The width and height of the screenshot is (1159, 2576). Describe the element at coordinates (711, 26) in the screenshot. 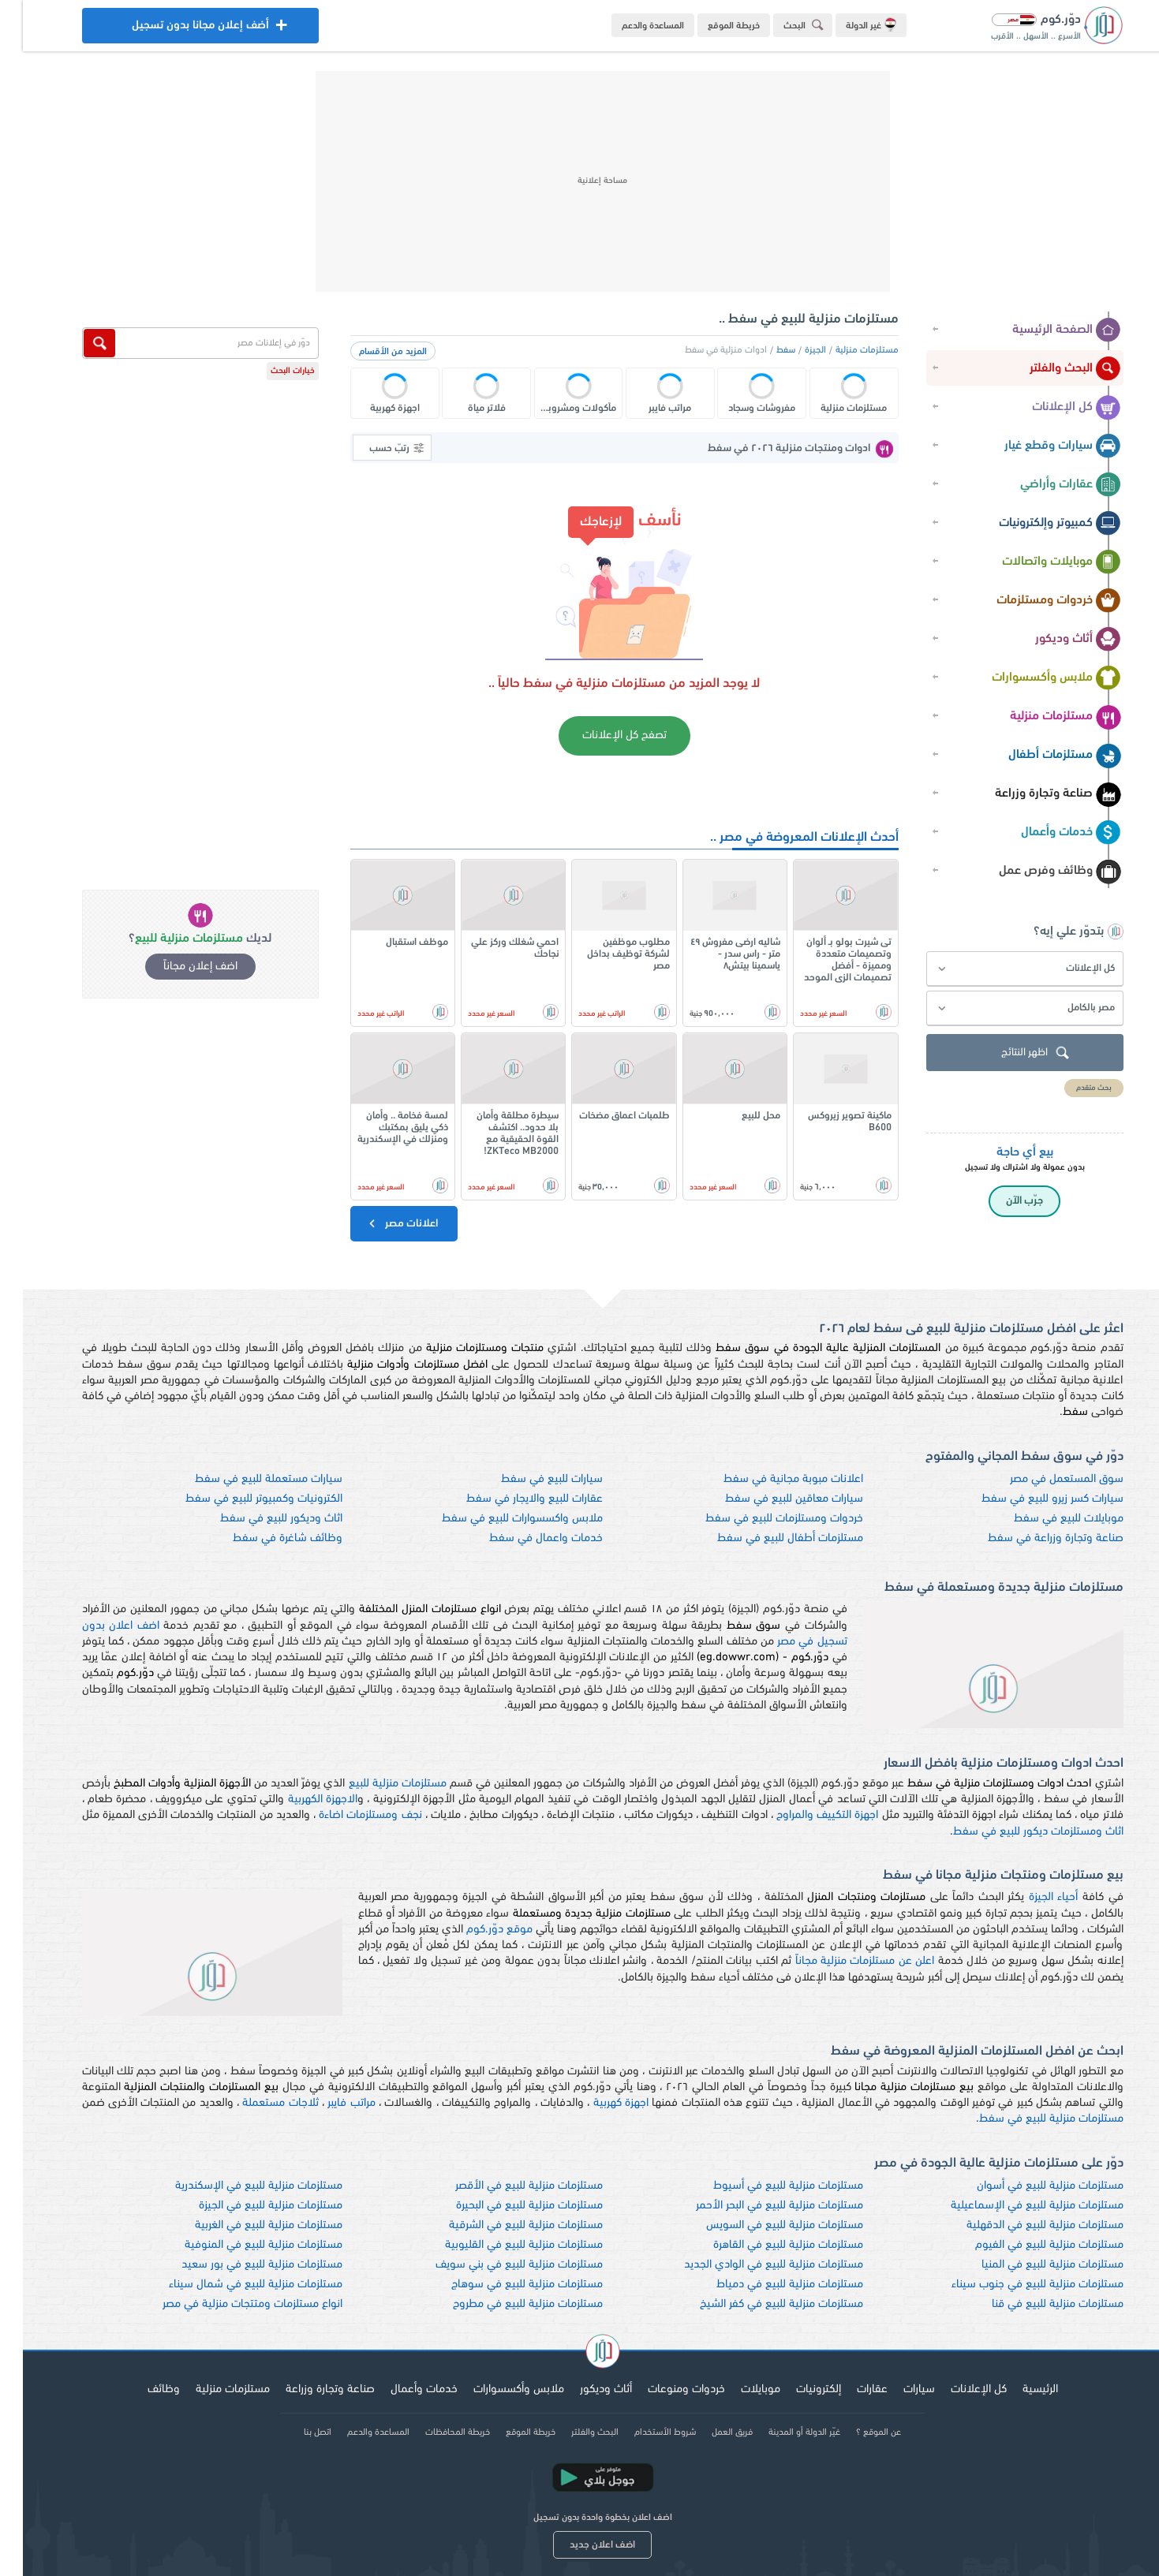

I see `خريطة الموقع` at that location.